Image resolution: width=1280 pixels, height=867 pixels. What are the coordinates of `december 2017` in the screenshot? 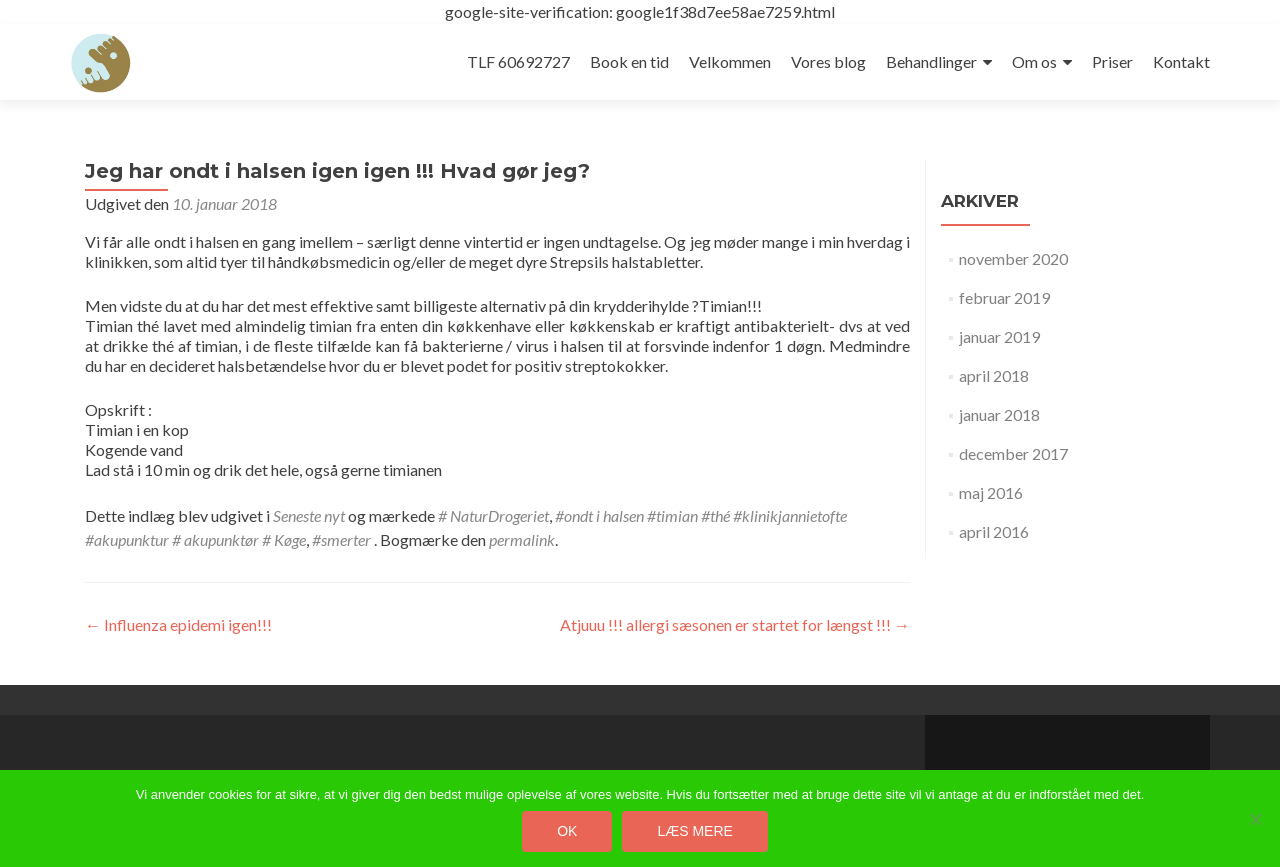 It's located at (1013, 453).